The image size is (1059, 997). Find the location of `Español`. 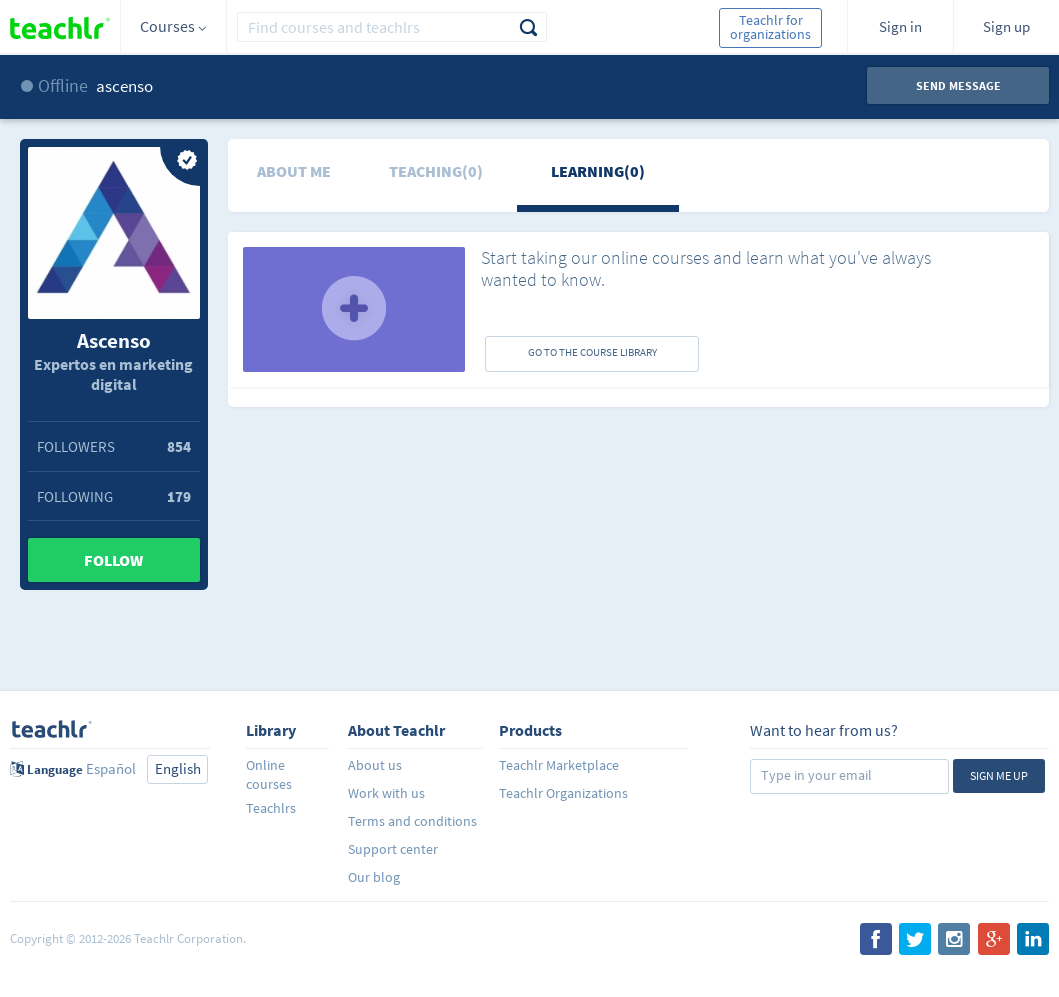

Español is located at coordinates (111, 768).